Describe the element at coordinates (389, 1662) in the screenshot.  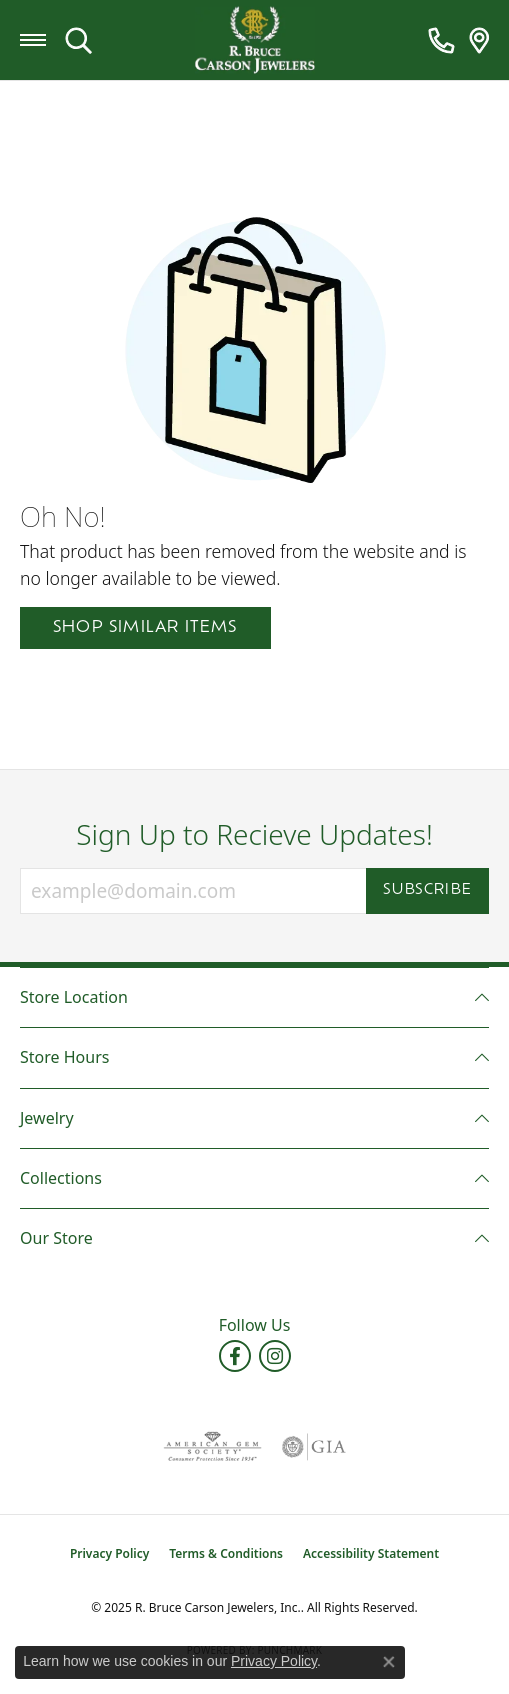
I see `[Close consent popup]` at that location.